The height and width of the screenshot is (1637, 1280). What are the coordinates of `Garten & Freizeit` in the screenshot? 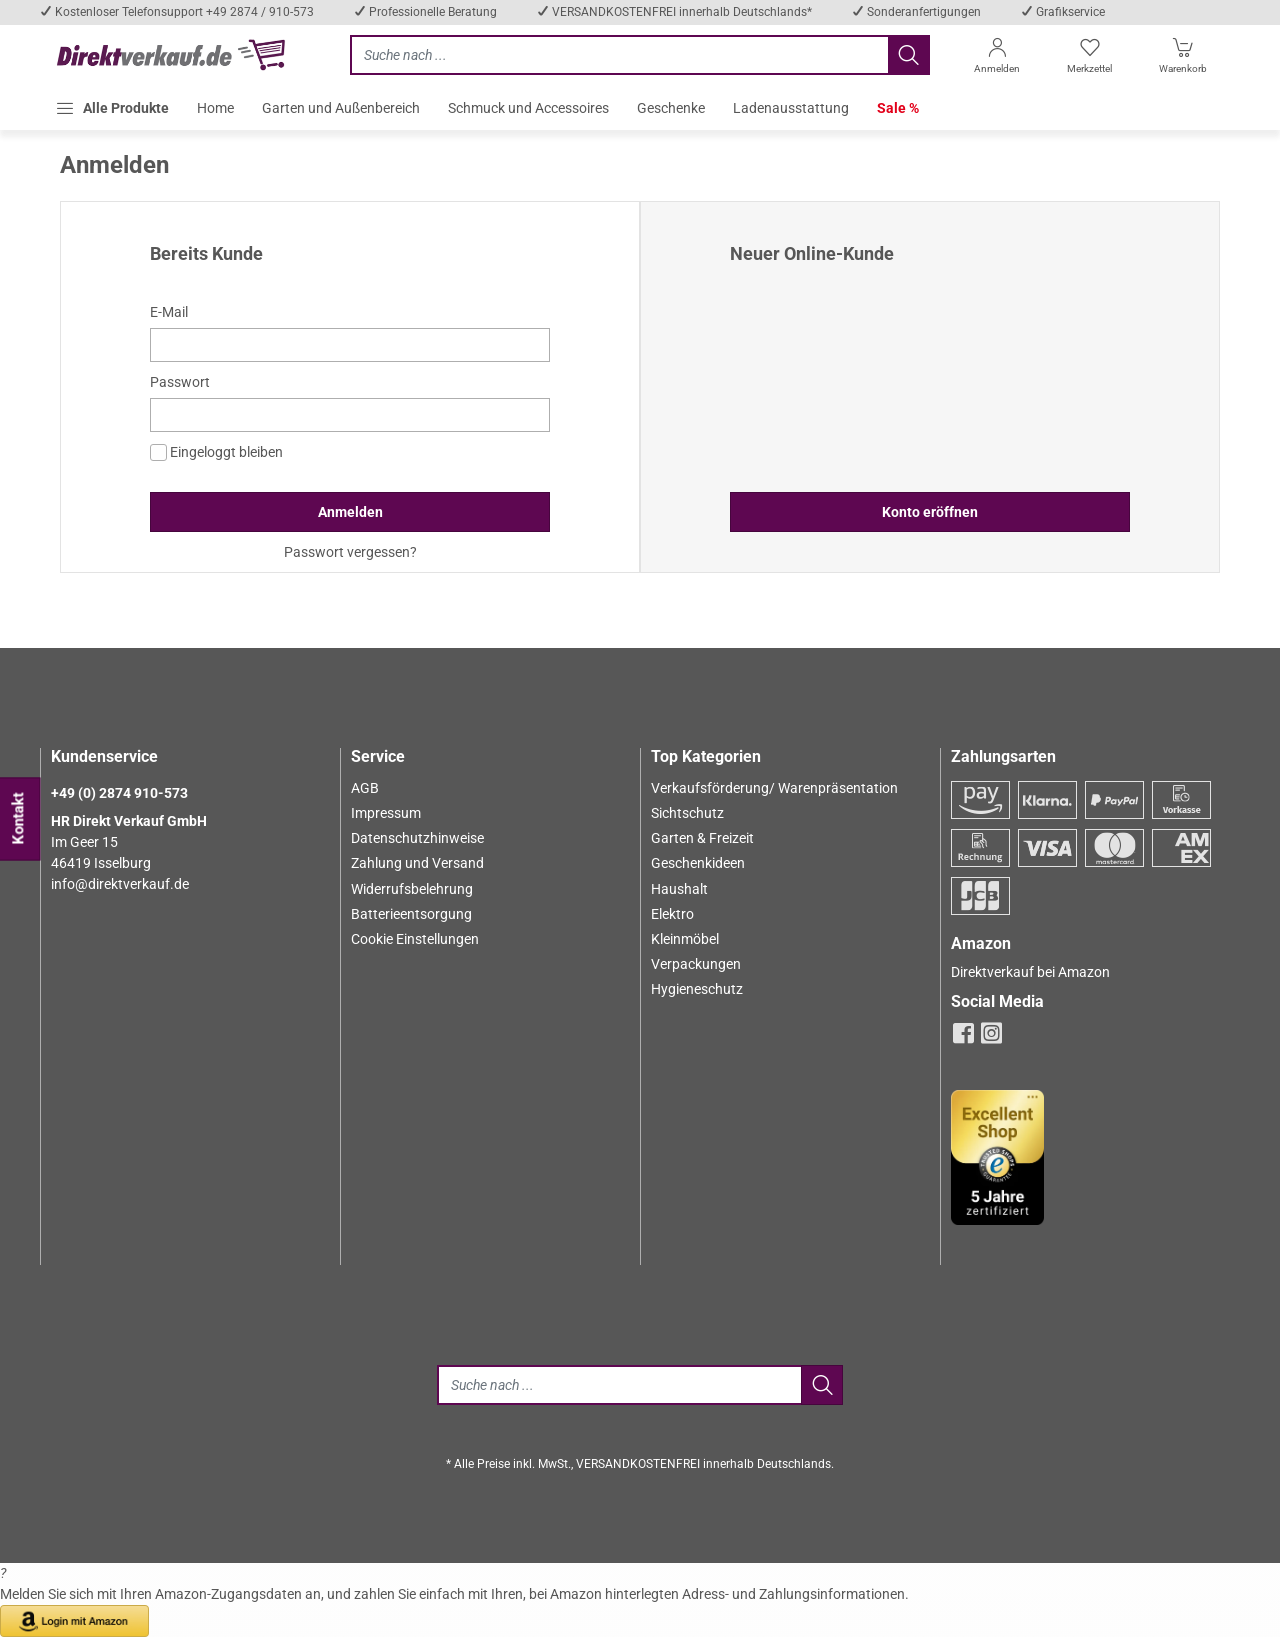 It's located at (702, 838).